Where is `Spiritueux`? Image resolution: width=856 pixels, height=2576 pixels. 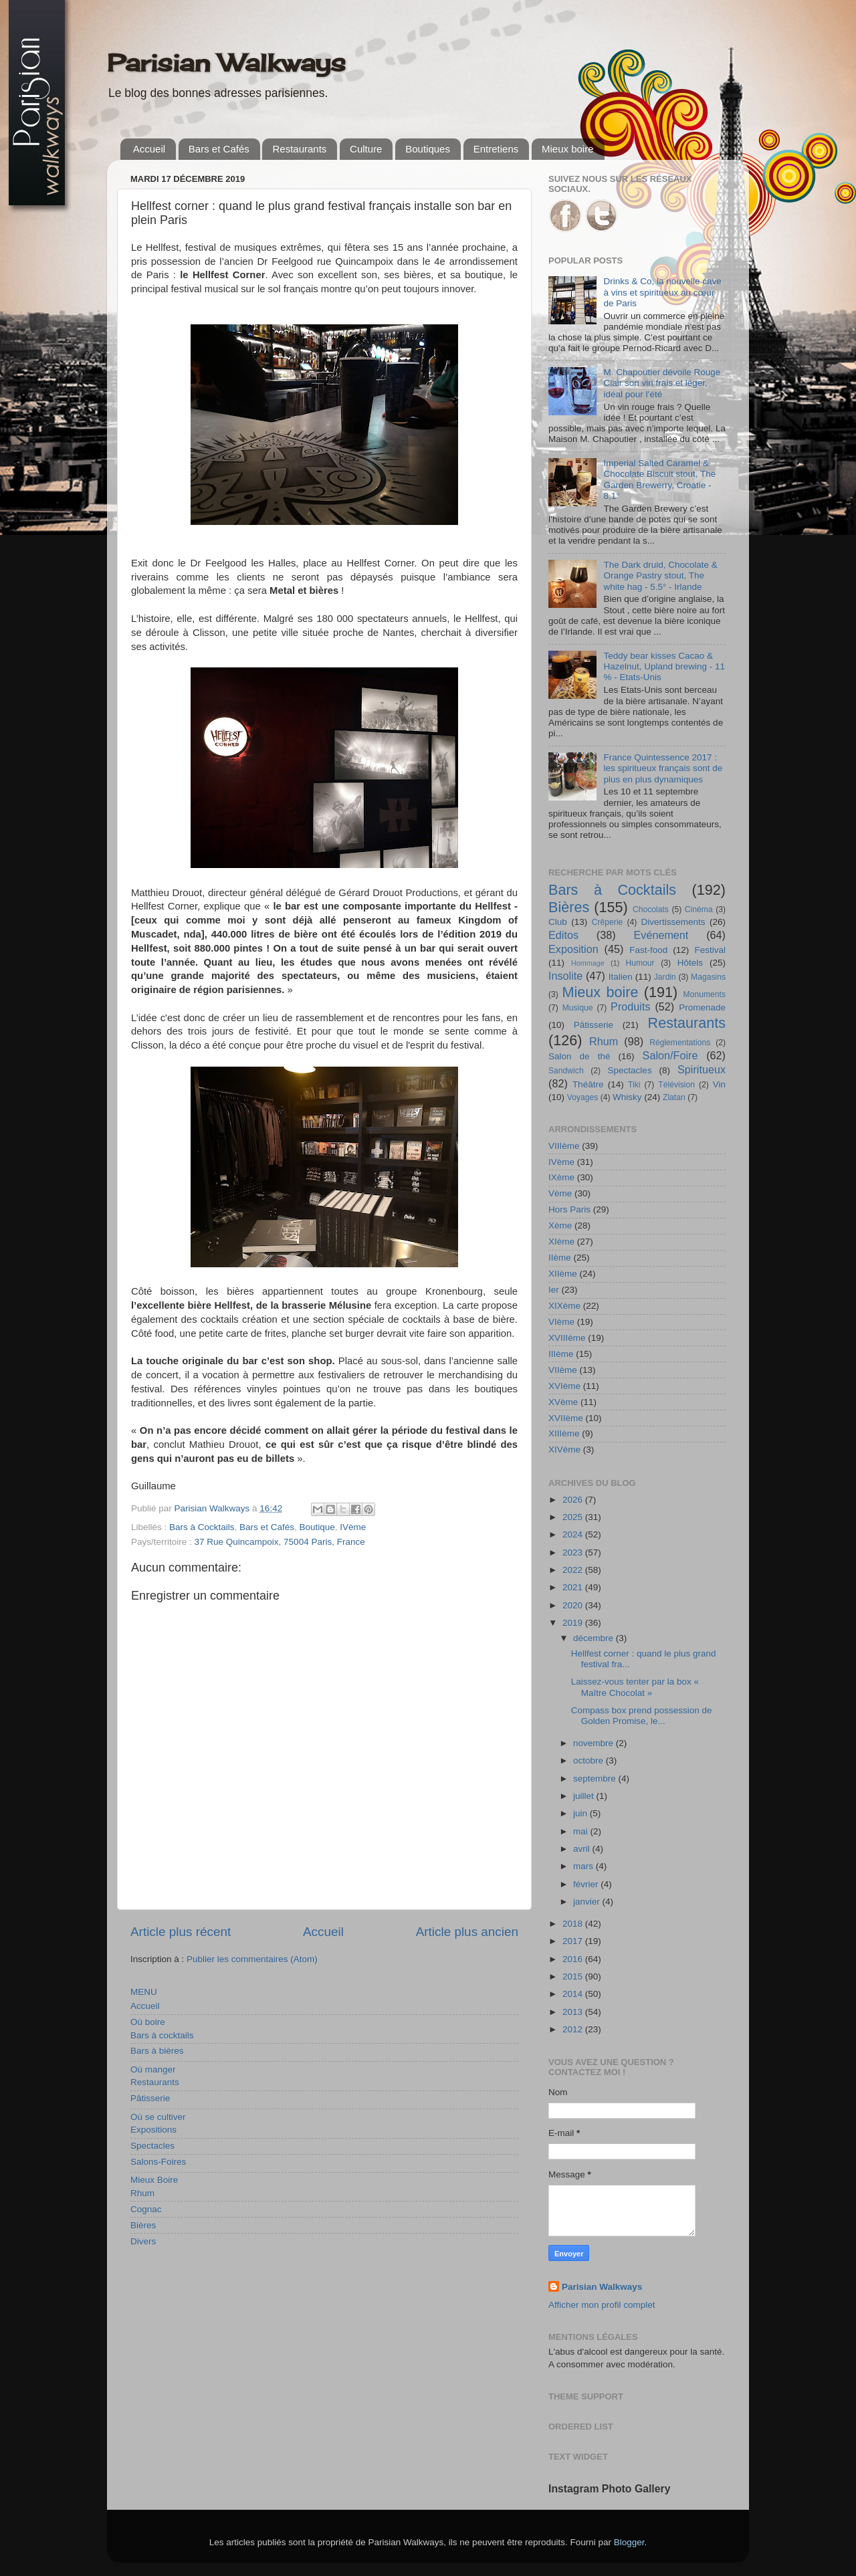 Spiritueux is located at coordinates (701, 1069).